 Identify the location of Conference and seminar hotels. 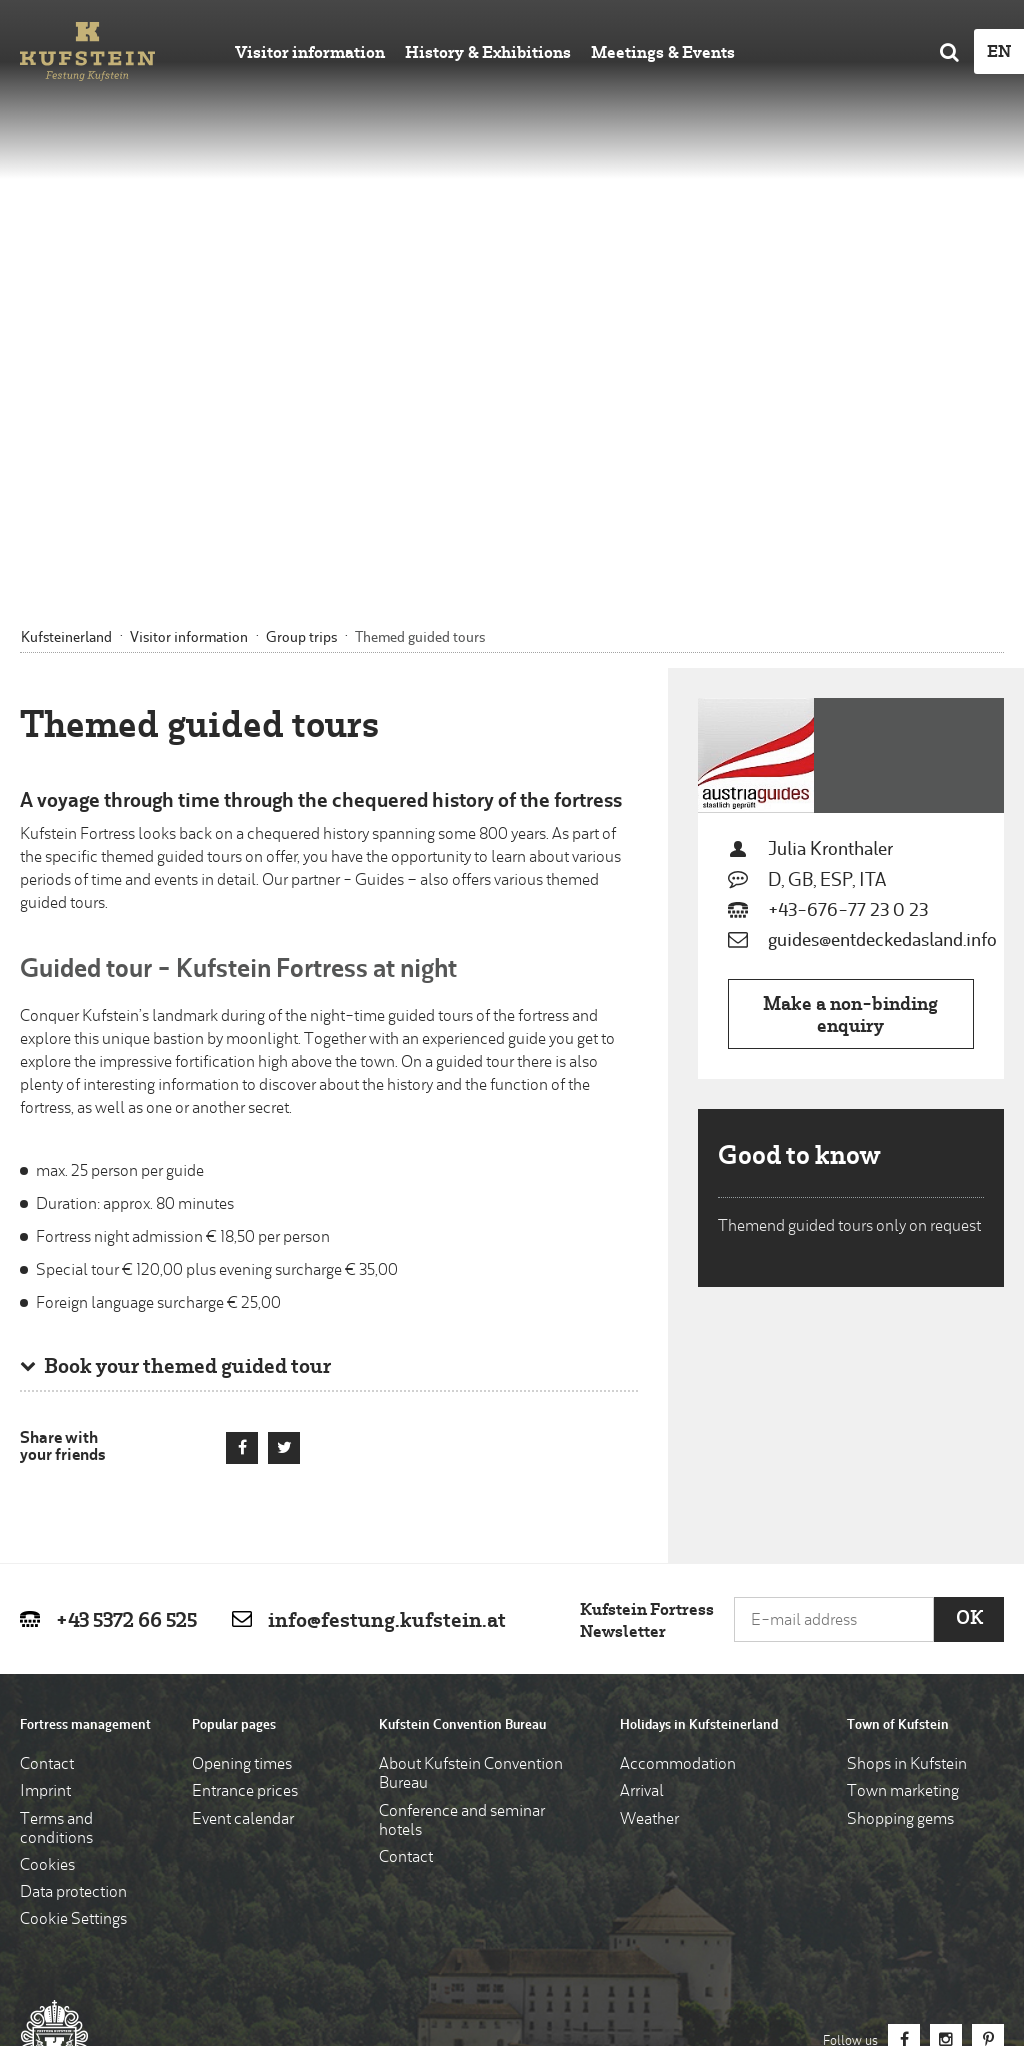
(462, 1517).